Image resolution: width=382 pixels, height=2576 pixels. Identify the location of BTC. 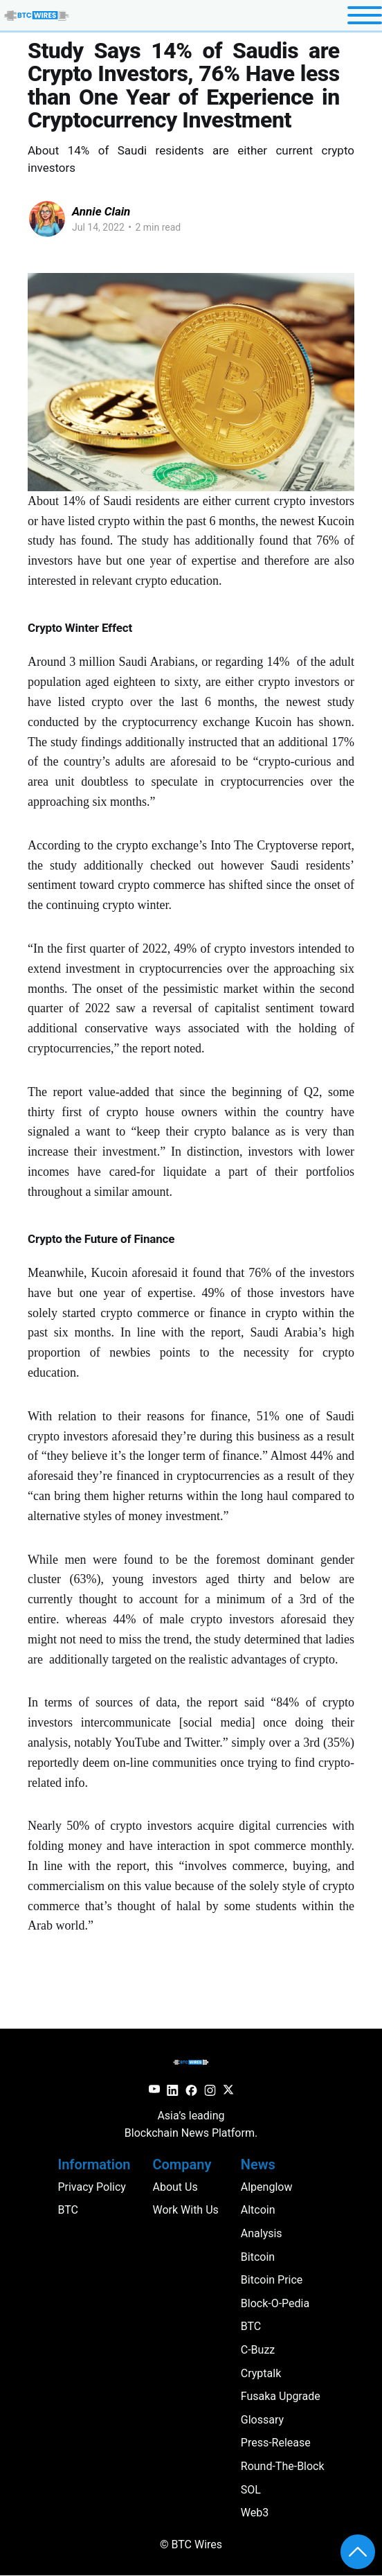
(251, 2326).